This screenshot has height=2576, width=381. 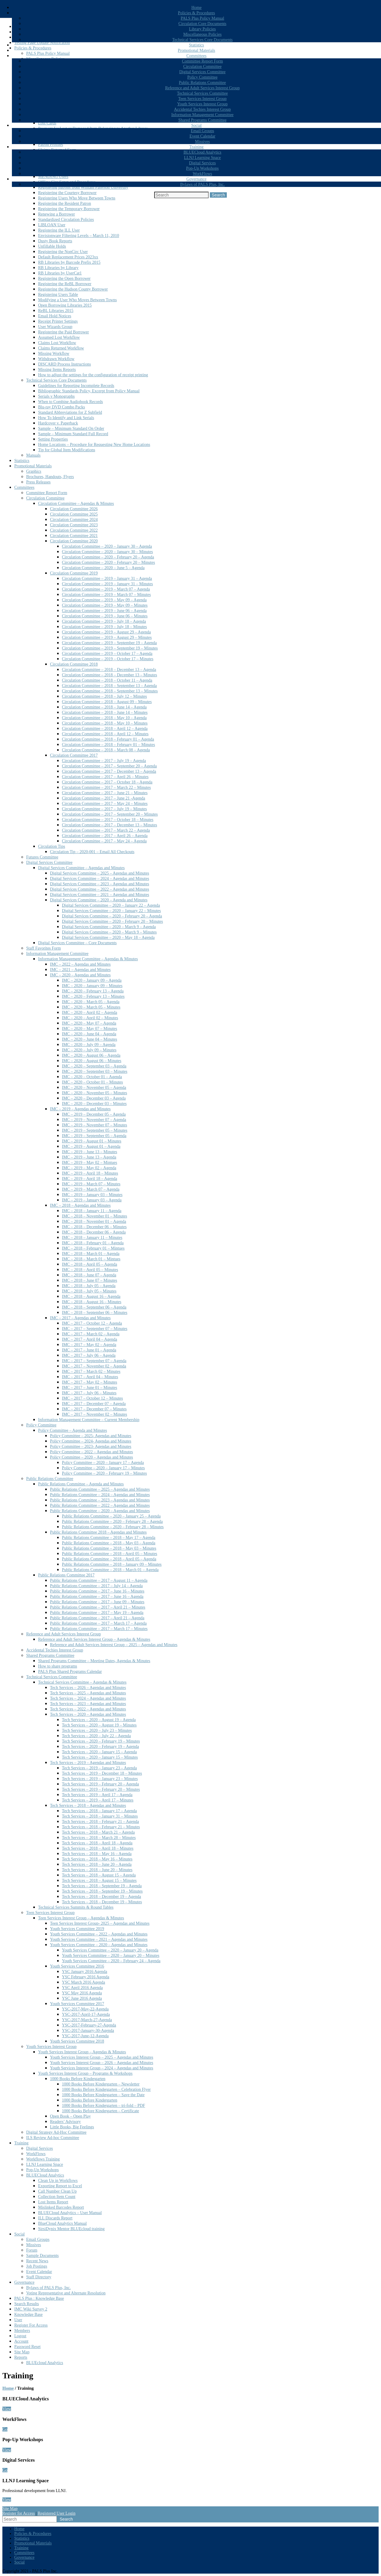 I want to click on Tech Services – 2026 – Agendas and Minutes, so click(x=88, y=1687).